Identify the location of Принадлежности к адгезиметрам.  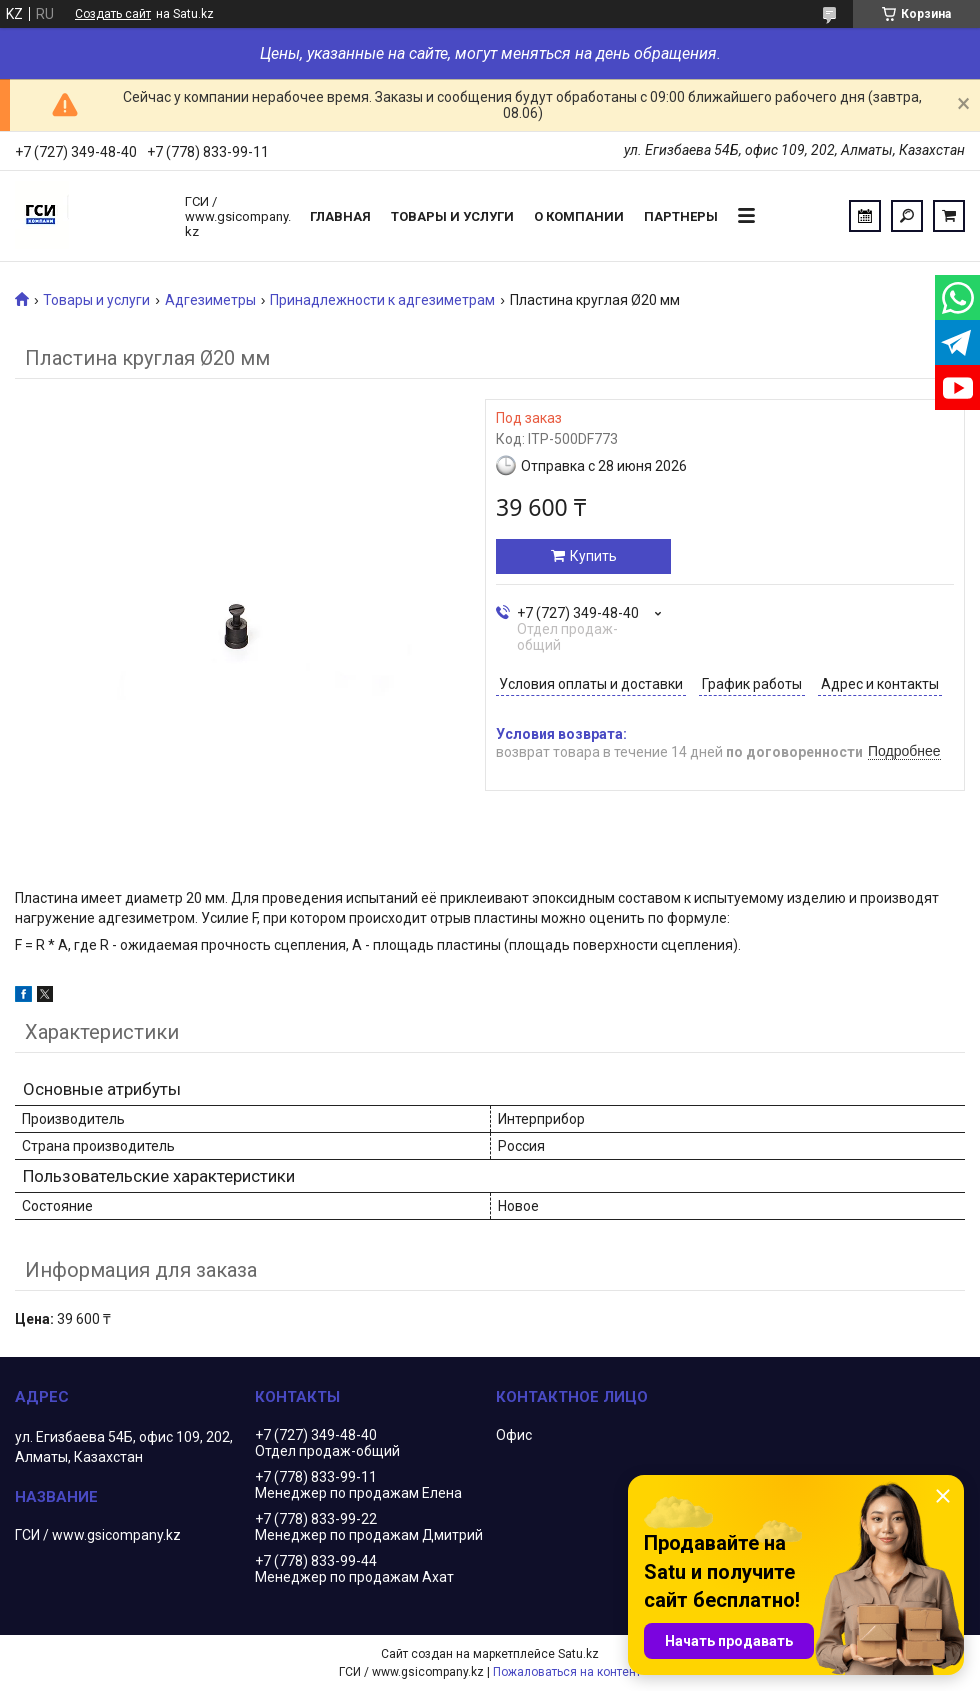
(382, 300).